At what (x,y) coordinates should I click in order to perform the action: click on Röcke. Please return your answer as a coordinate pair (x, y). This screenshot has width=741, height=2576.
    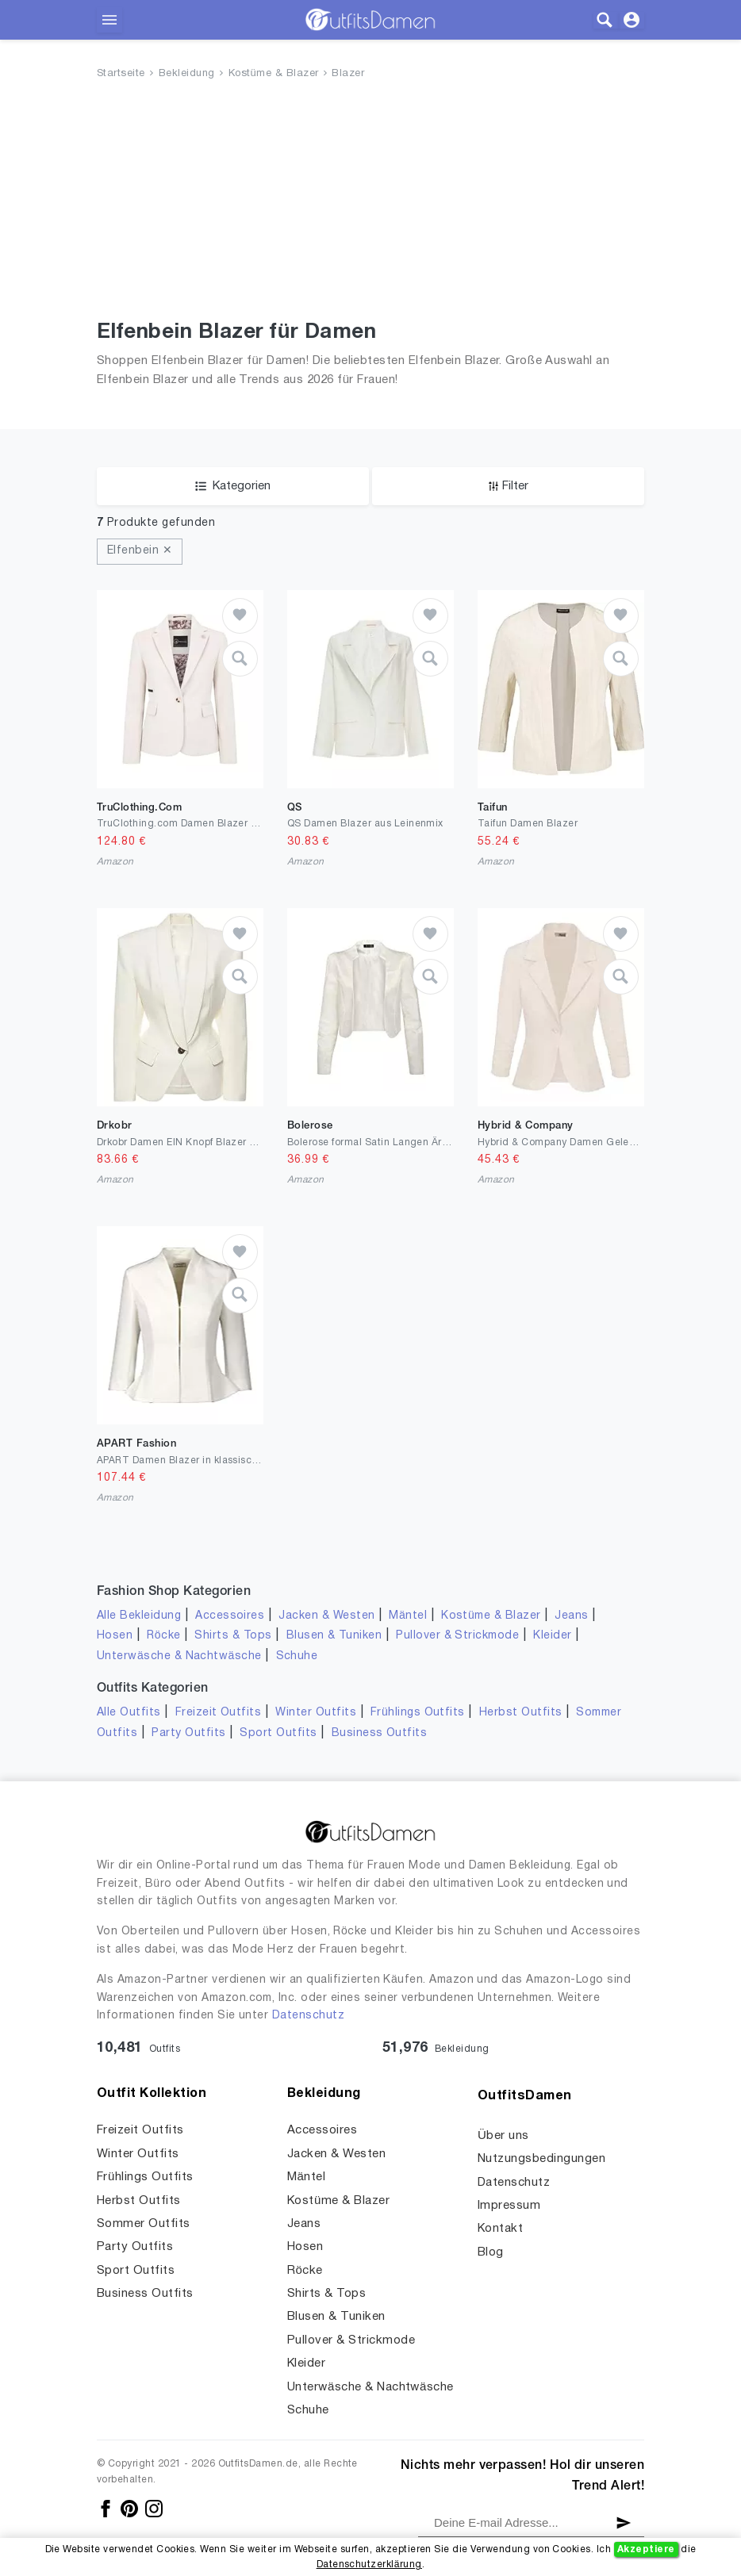
    Looking at the image, I should click on (163, 1636).